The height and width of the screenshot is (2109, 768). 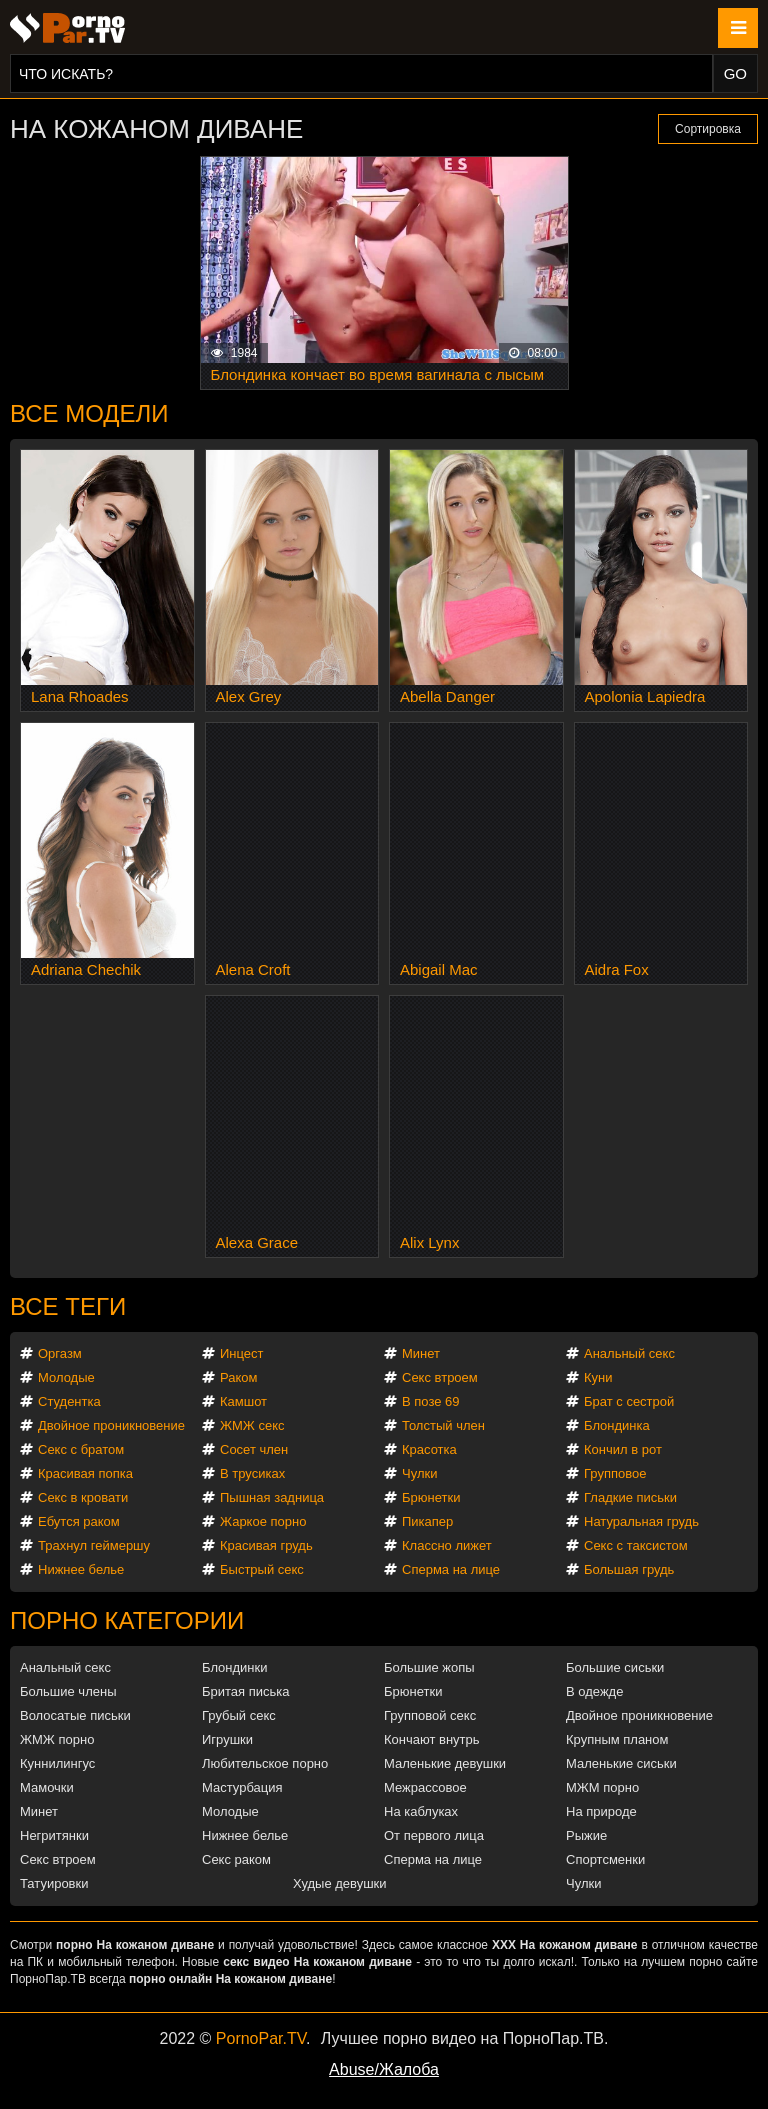 I want to click on Секс с таксистом, so click(x=636, y=1545).